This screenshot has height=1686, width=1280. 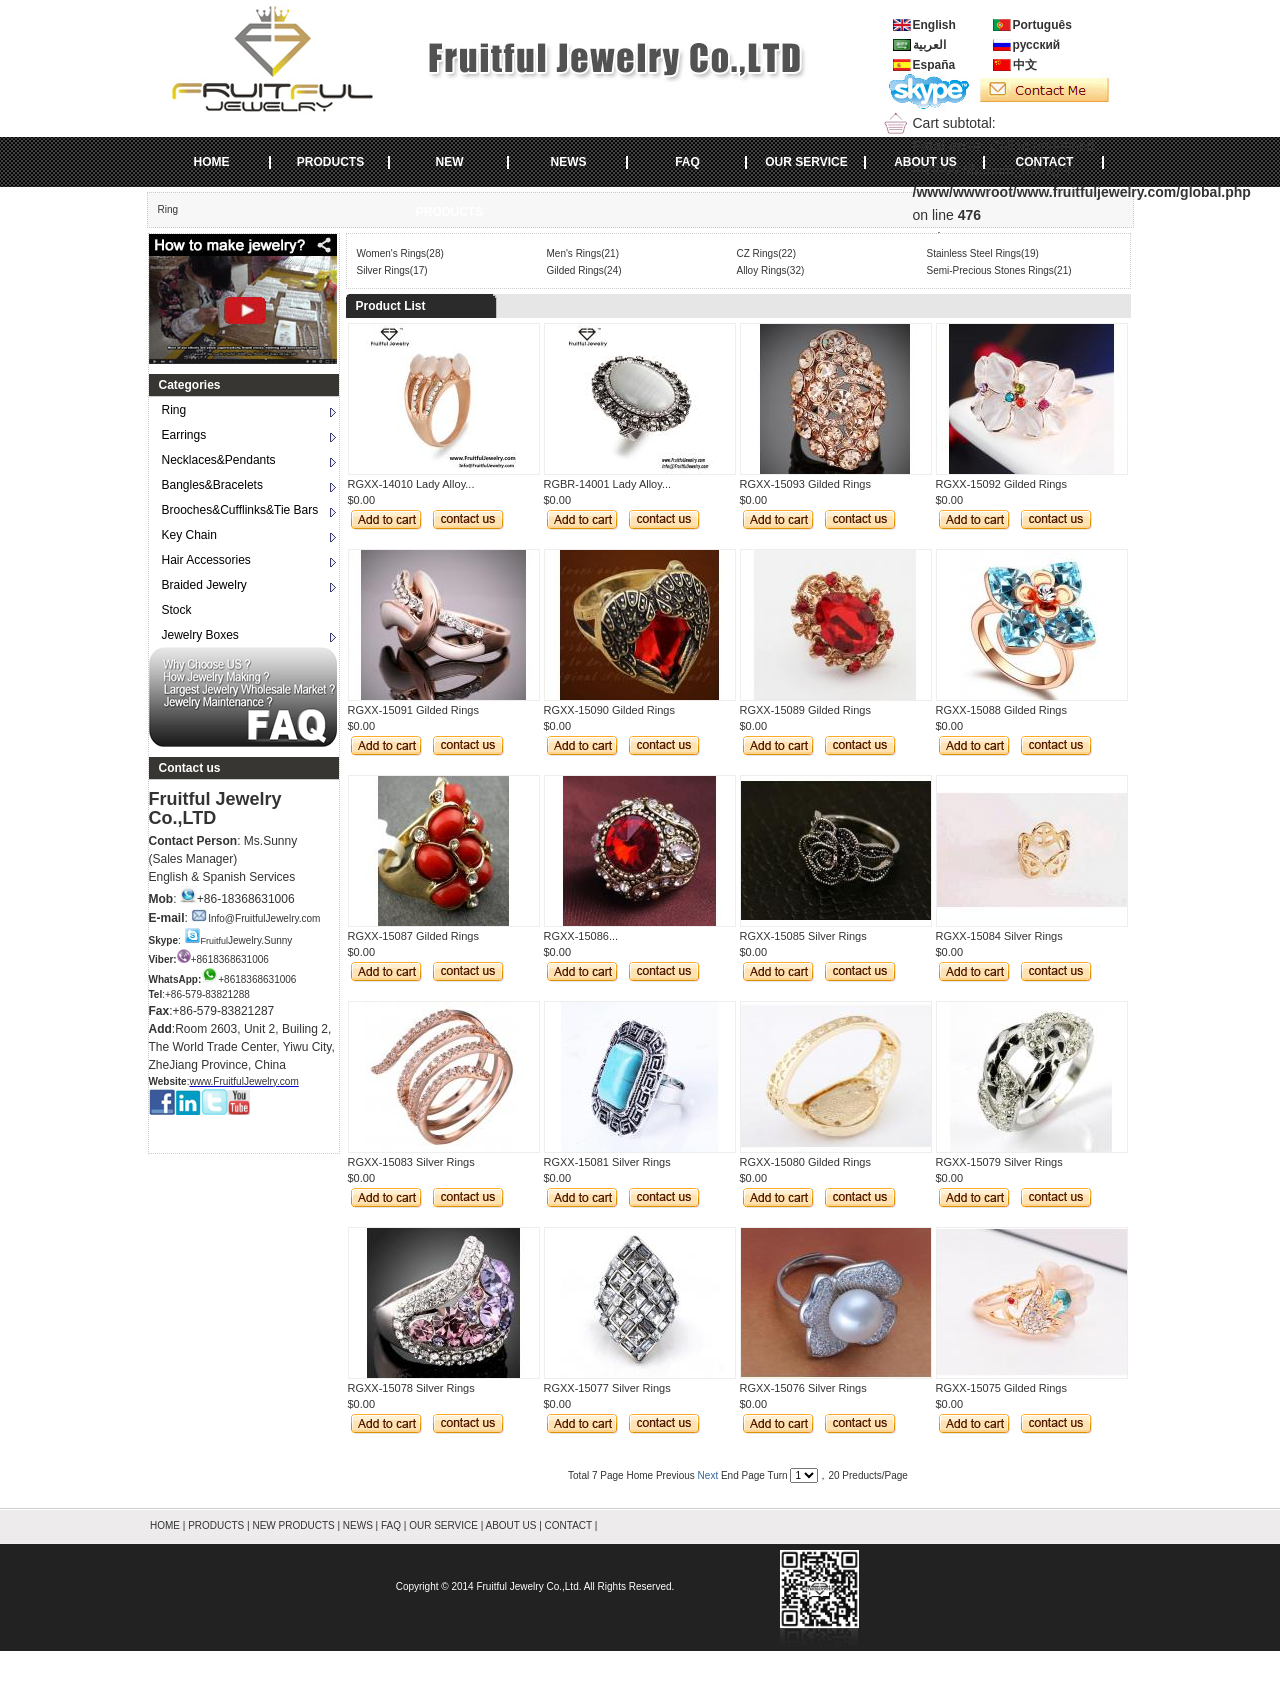 What do you see at coordinates (999, 270) in the screenshot?
I see `Semi-Precious Stones Rings(21)` at bounding box center [999, 270].